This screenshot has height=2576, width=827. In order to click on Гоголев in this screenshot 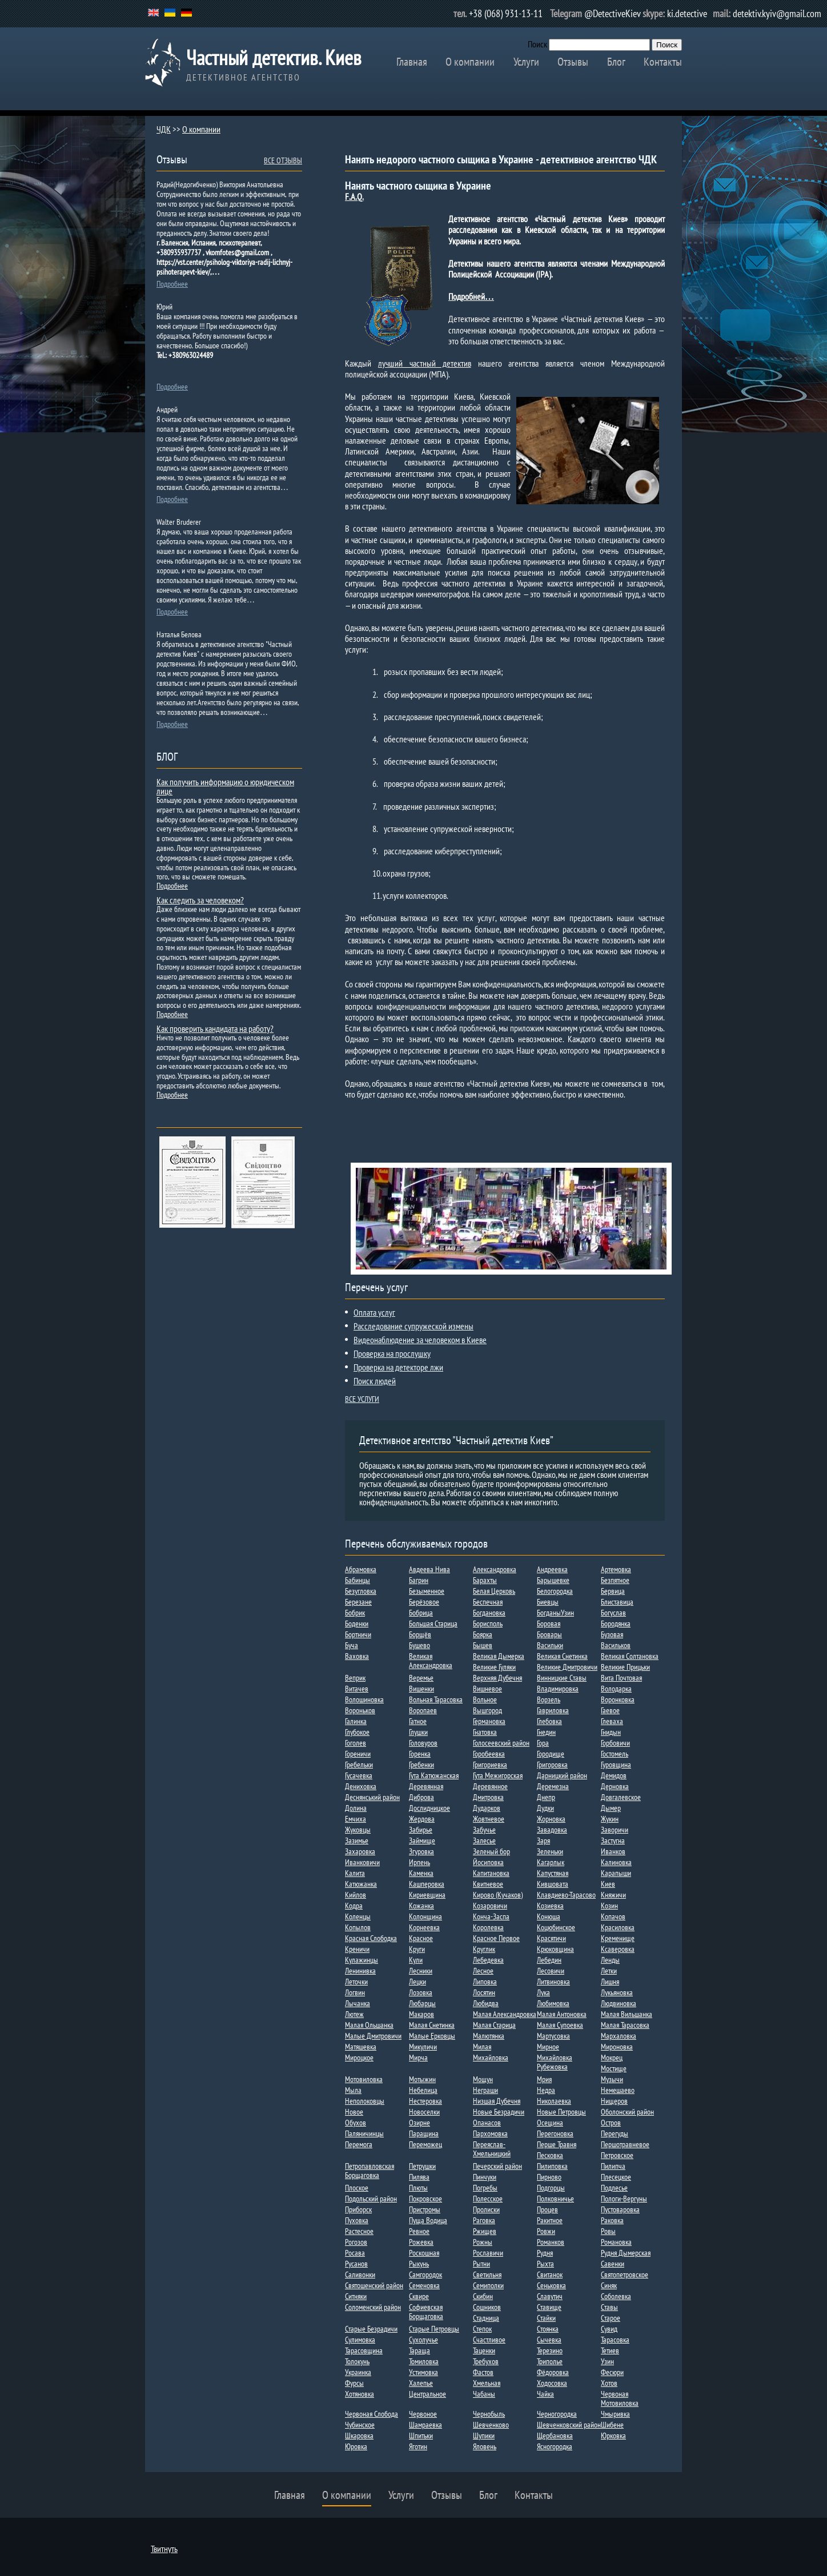, I will do `click(355, 1743)`.